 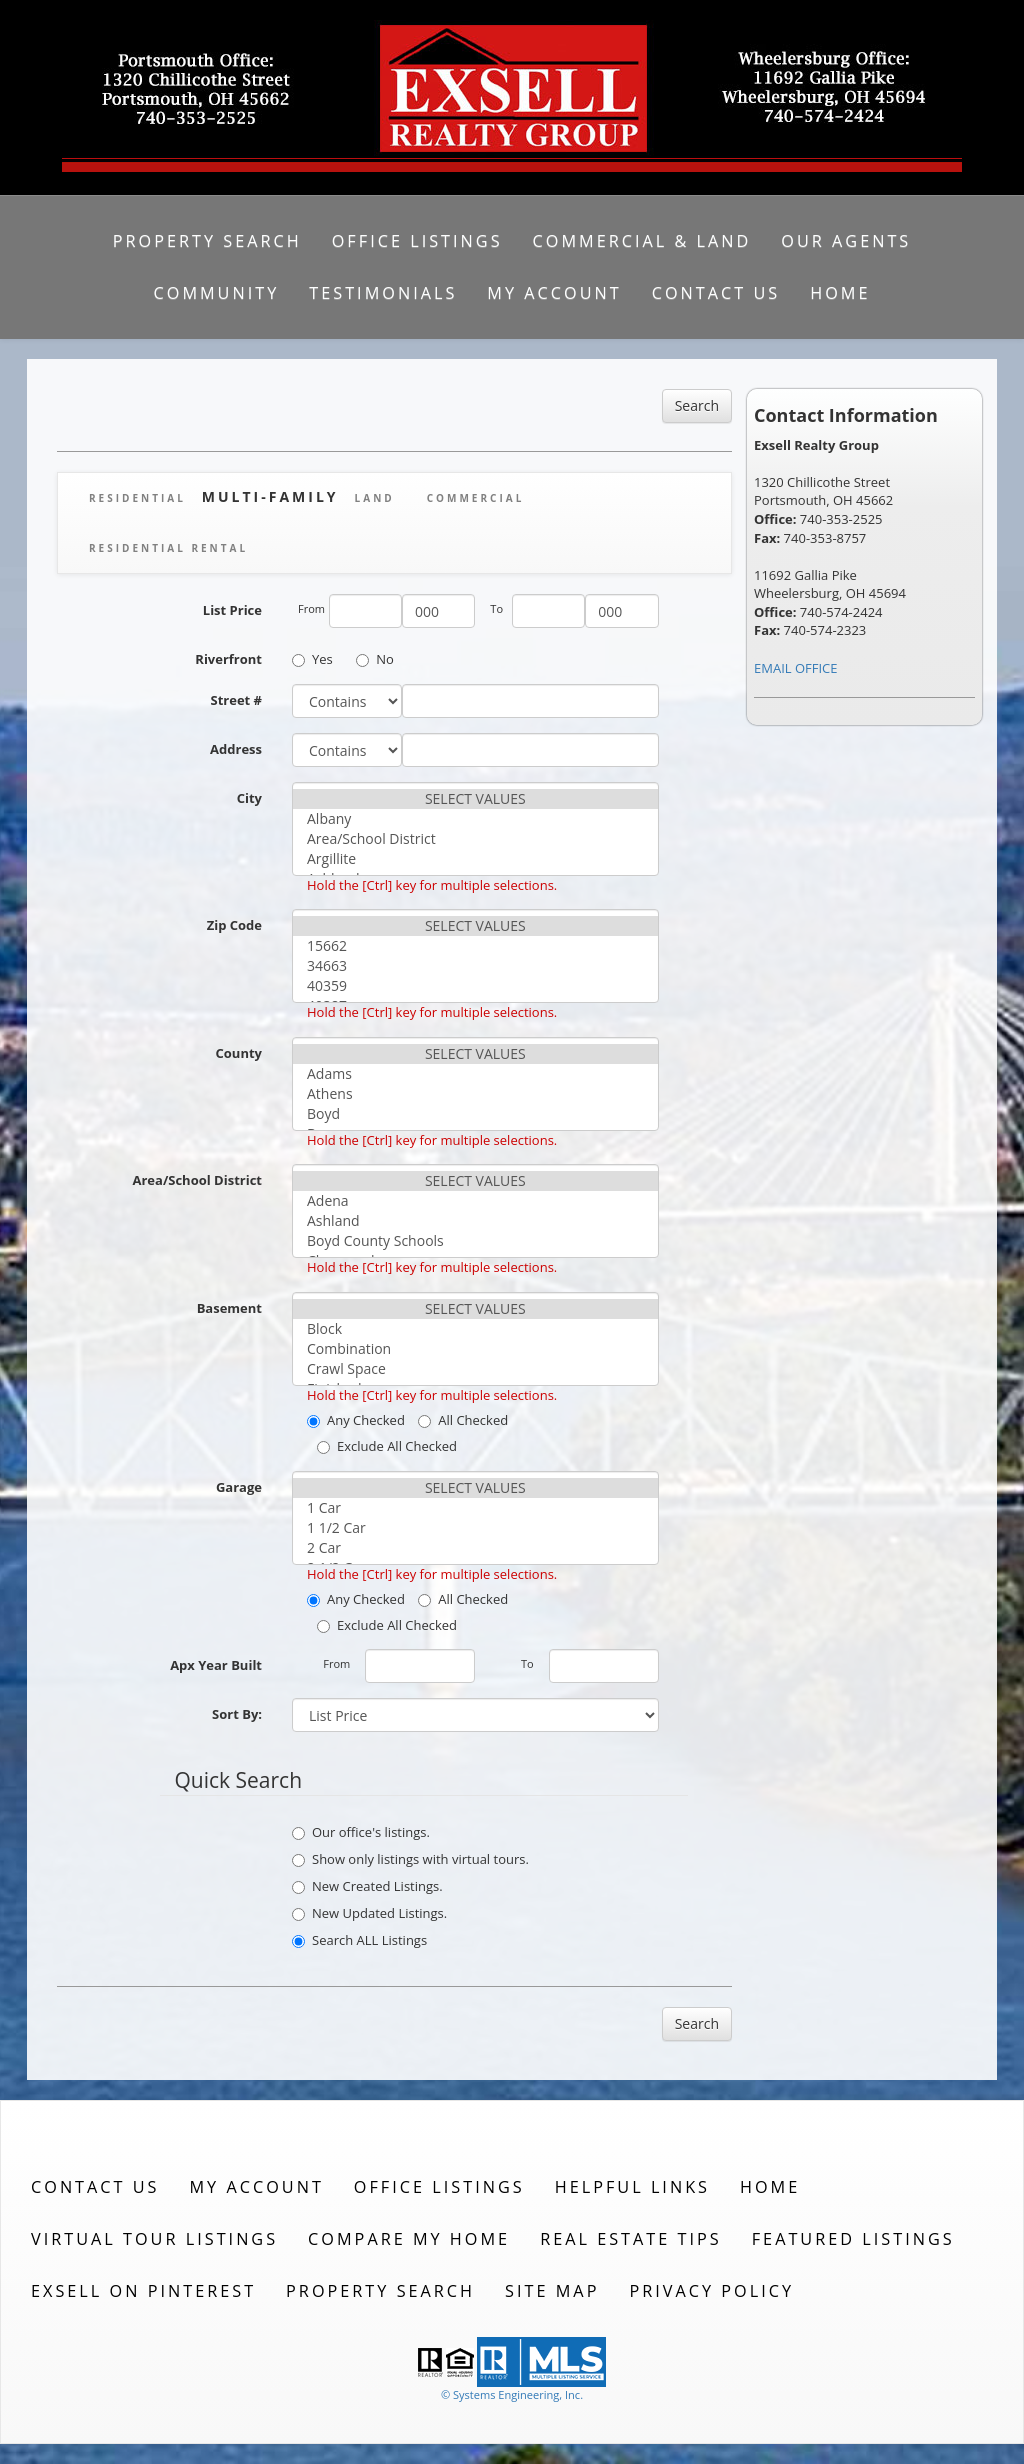 I want to click on New Updated Listings., so click(x=369, y=1913).